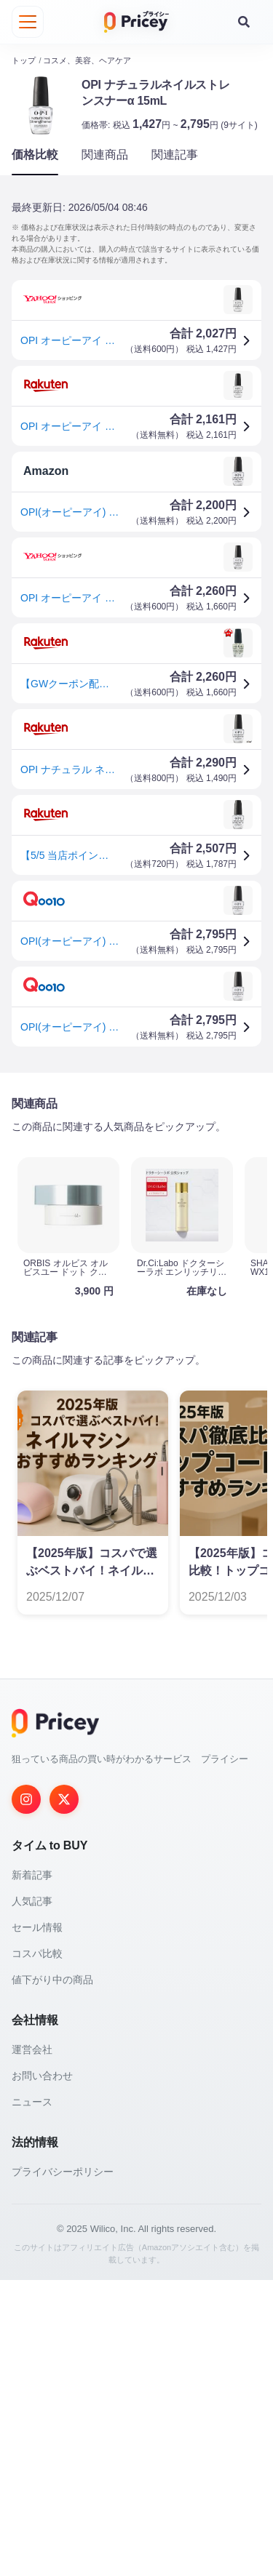 Image resolution: width=273 pixels, height=2576 pixels. Describe the element at coordinates (64, 2095) in the screenshot. I see `[Twitter]` at that location.